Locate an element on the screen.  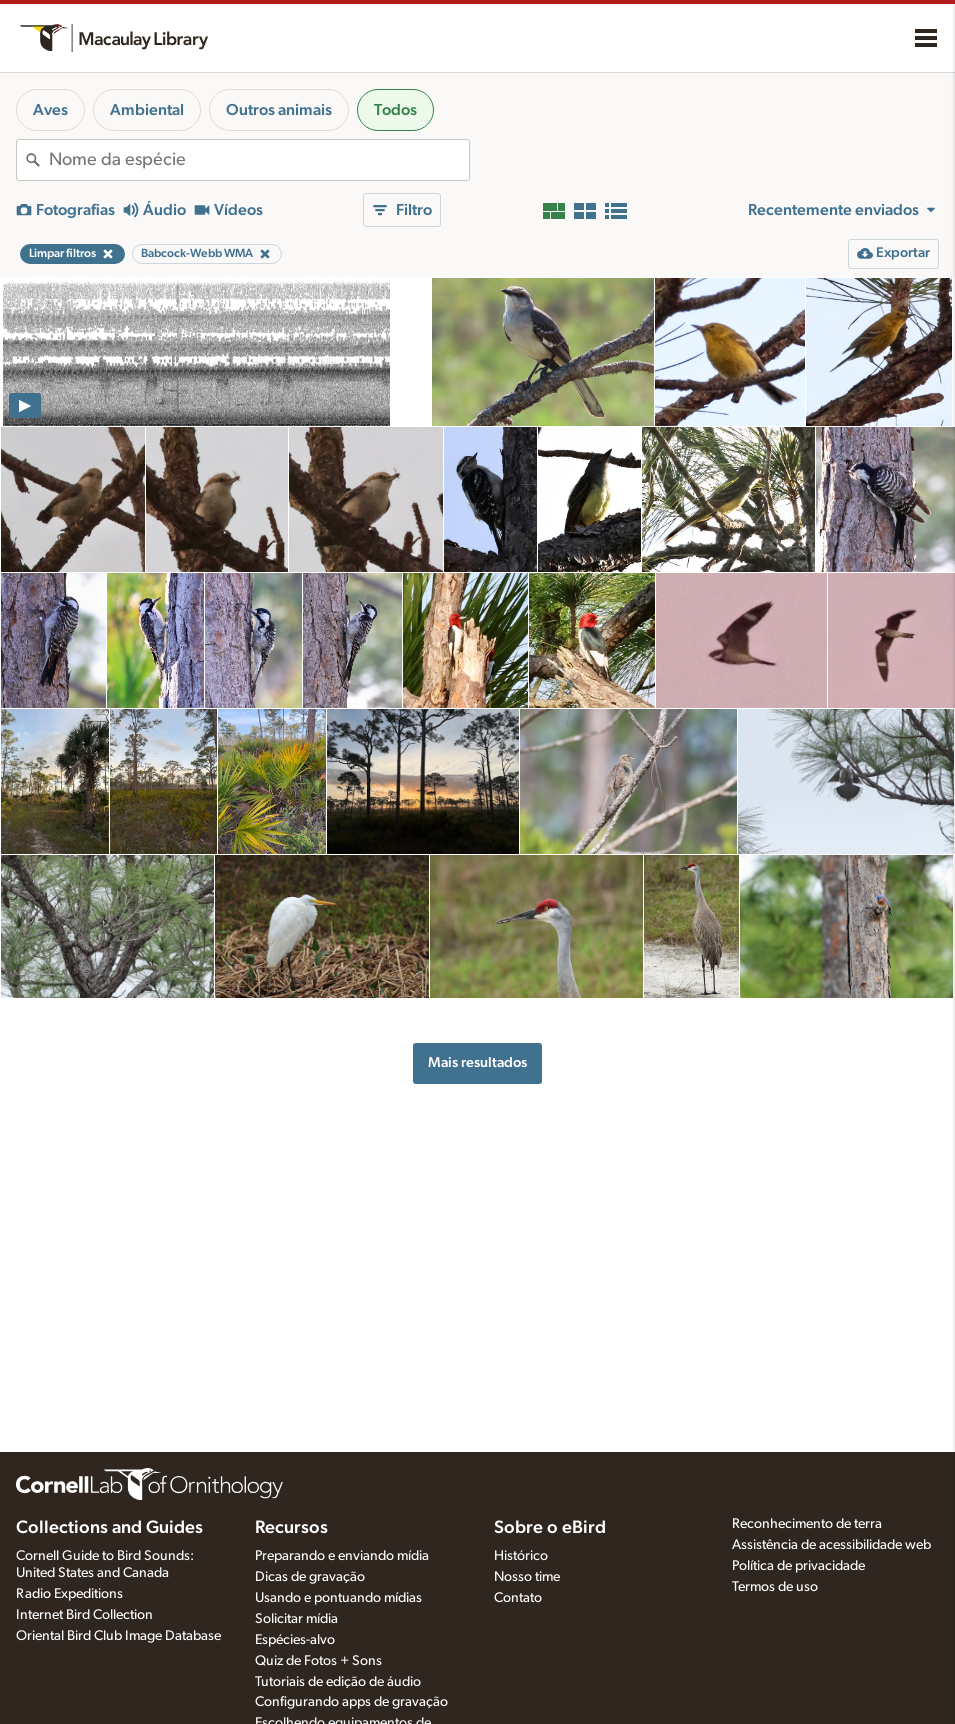
Reconhecimento de terra is located at coordinates (807, 1524).